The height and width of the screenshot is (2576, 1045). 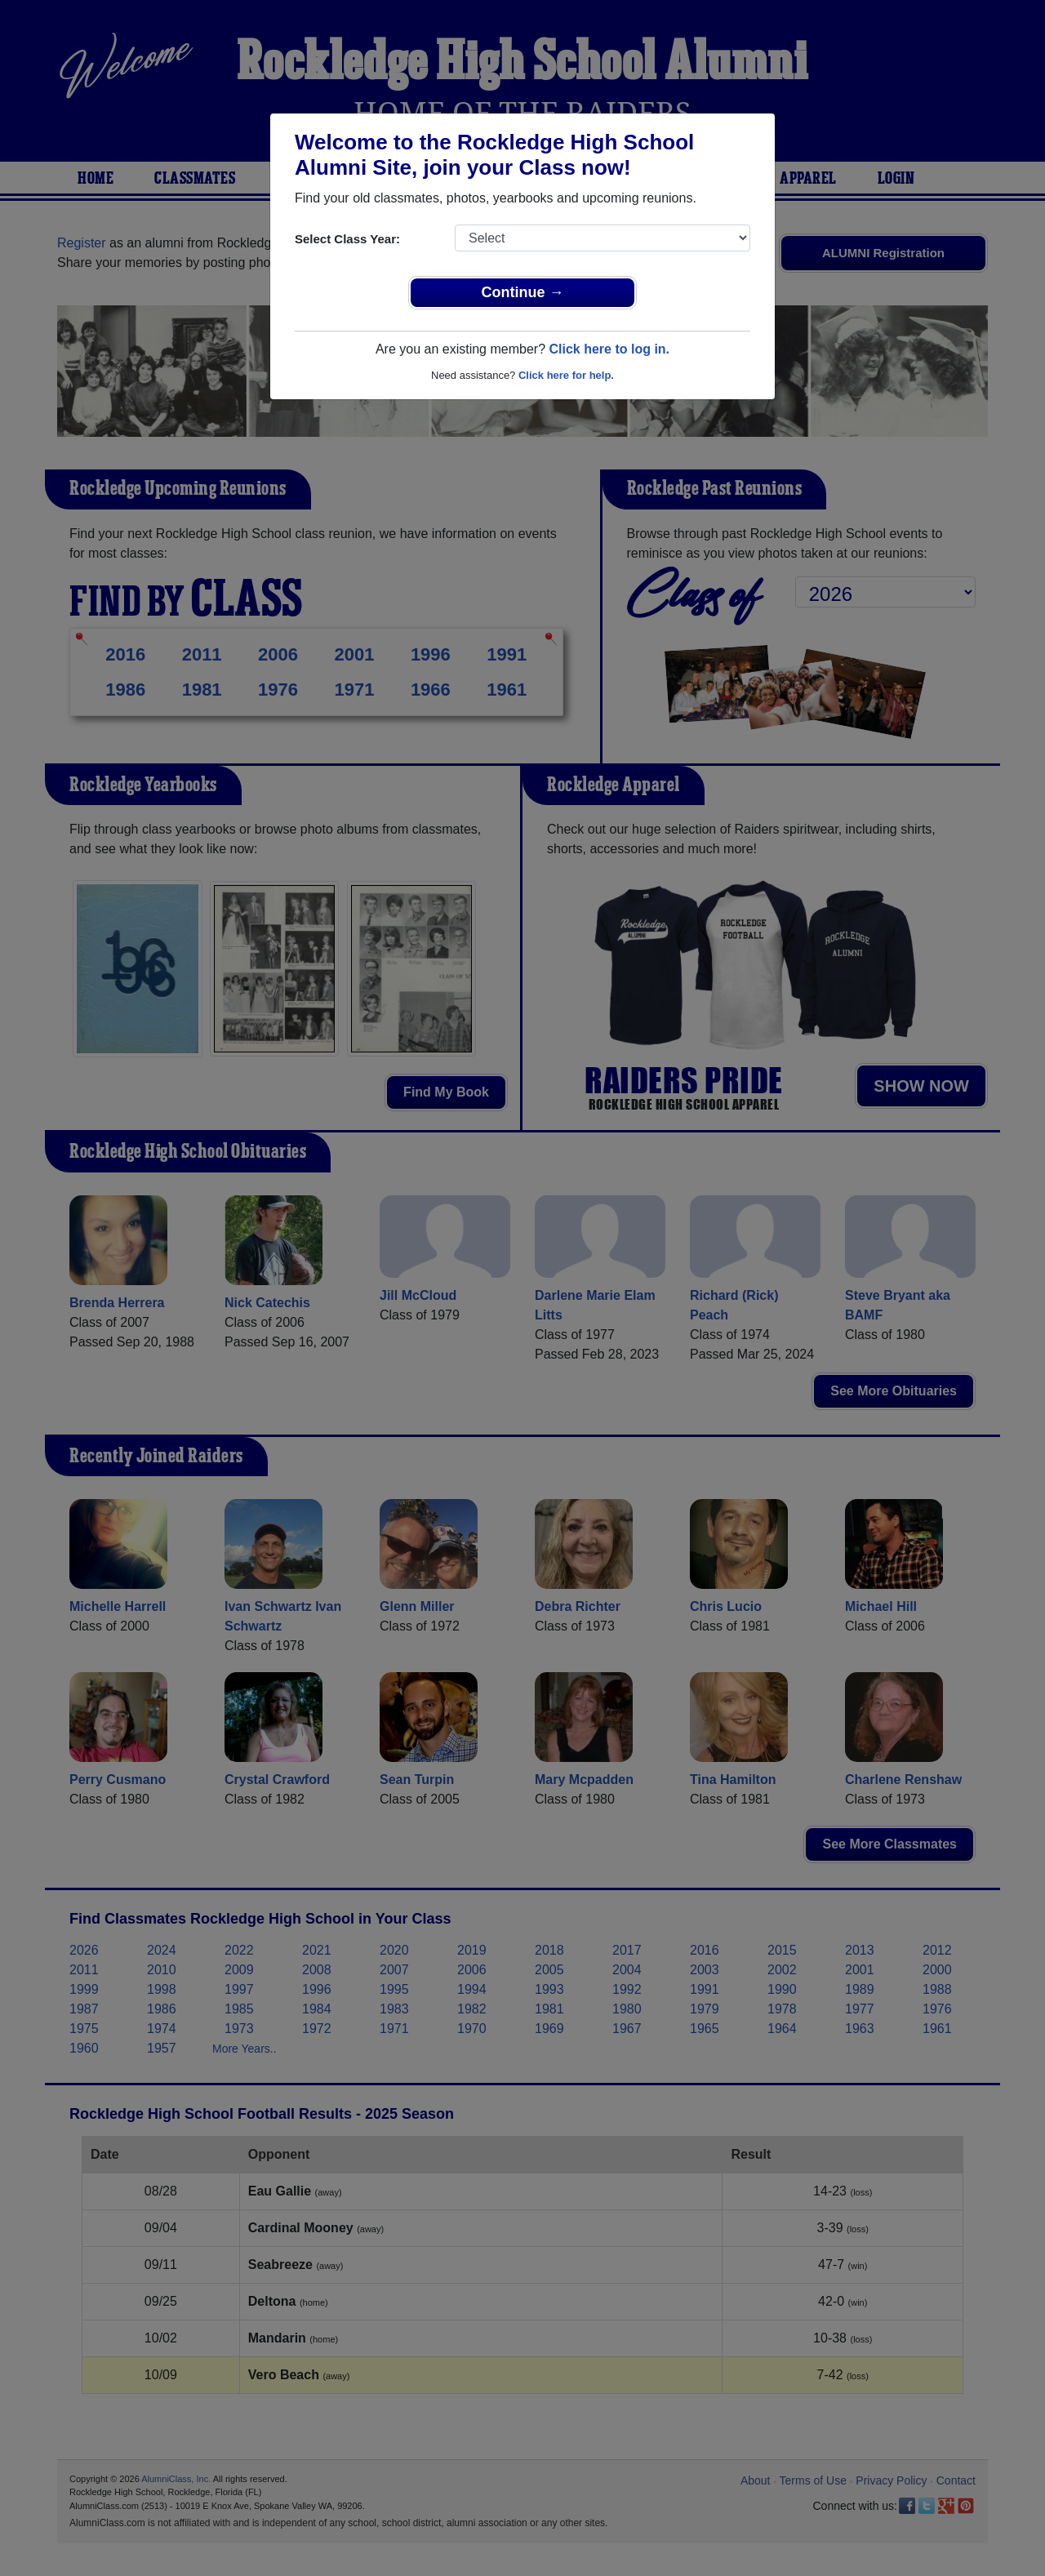 What do you see at coordinates (347, 239) in the screenshot?
I see `Select Class Year:` at bounding box center [347, 239].